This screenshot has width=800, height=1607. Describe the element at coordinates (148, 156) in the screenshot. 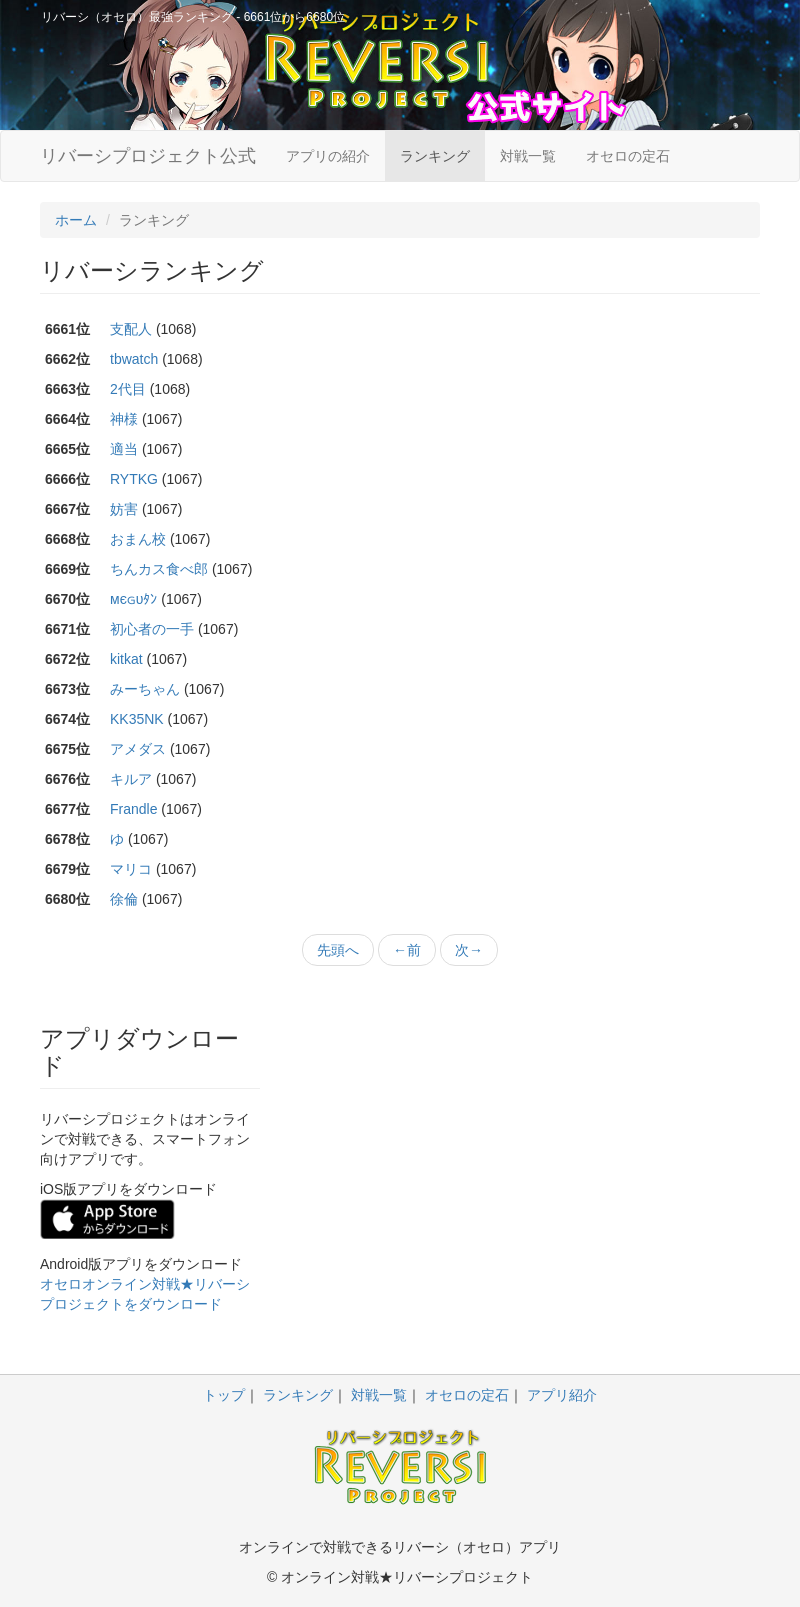

I see `リバーシプロジェクト公式` at that location.